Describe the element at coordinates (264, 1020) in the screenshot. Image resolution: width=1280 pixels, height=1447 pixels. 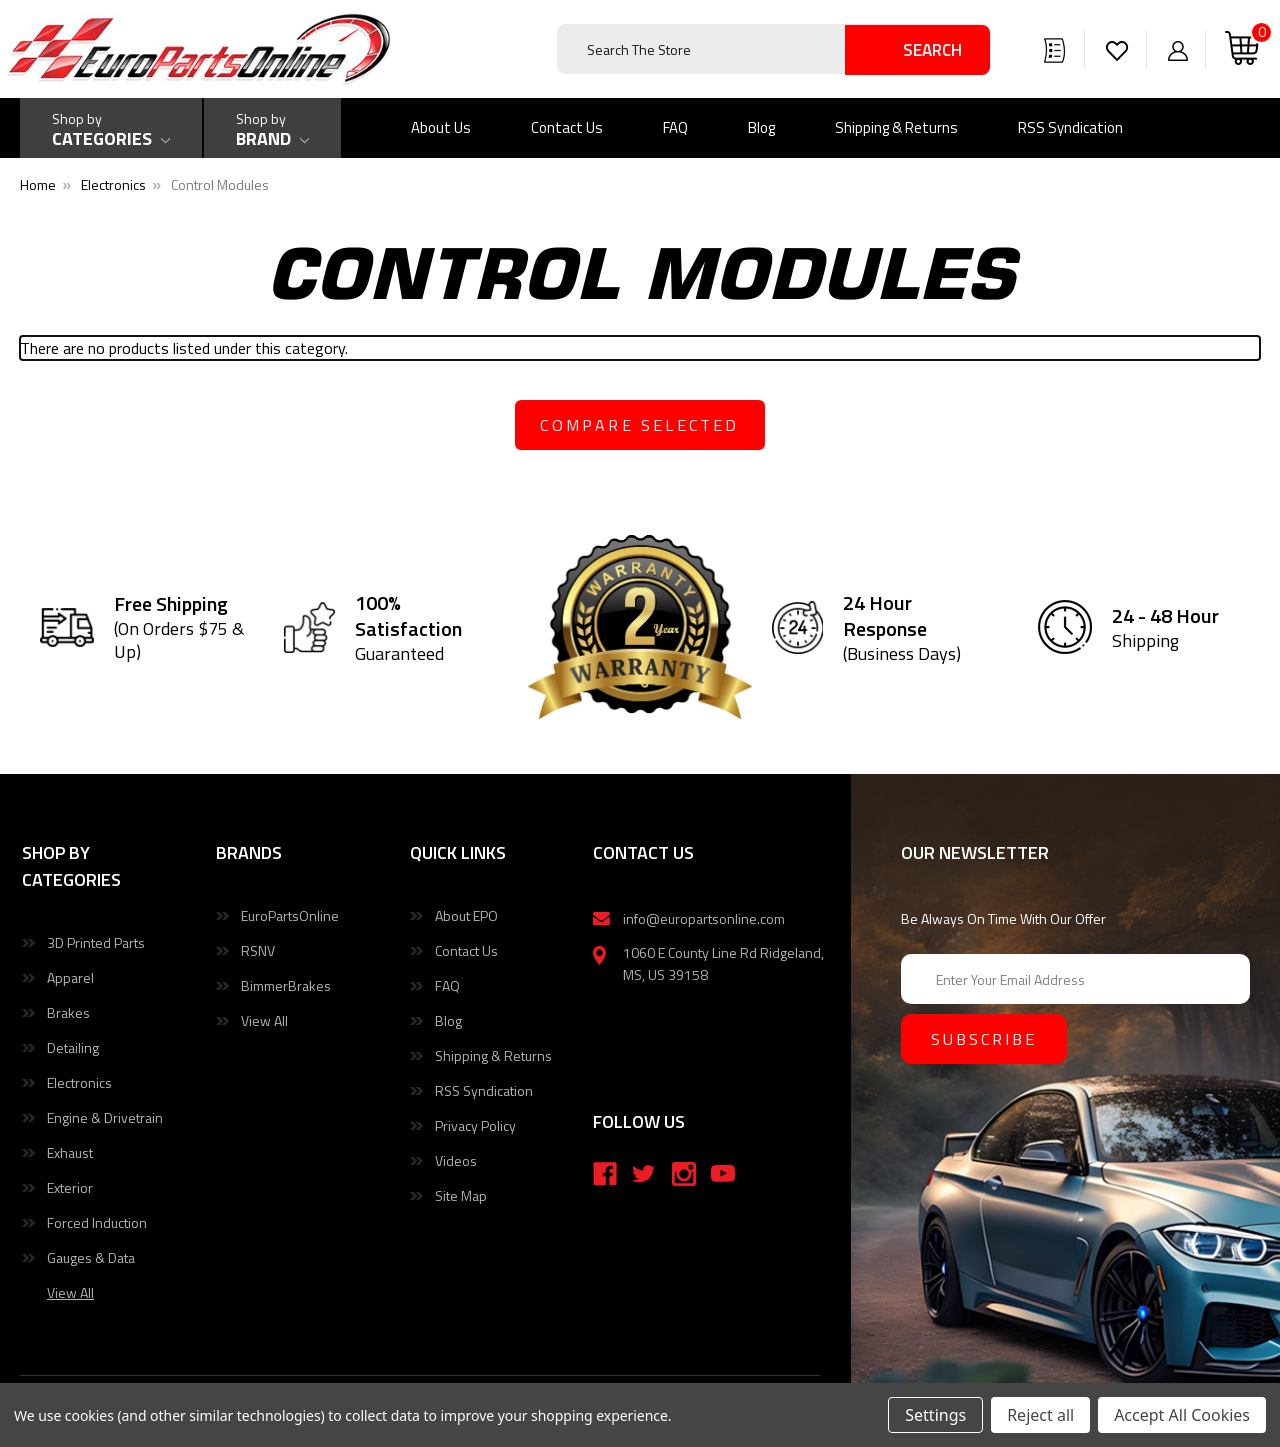
I see `View All` at that location.